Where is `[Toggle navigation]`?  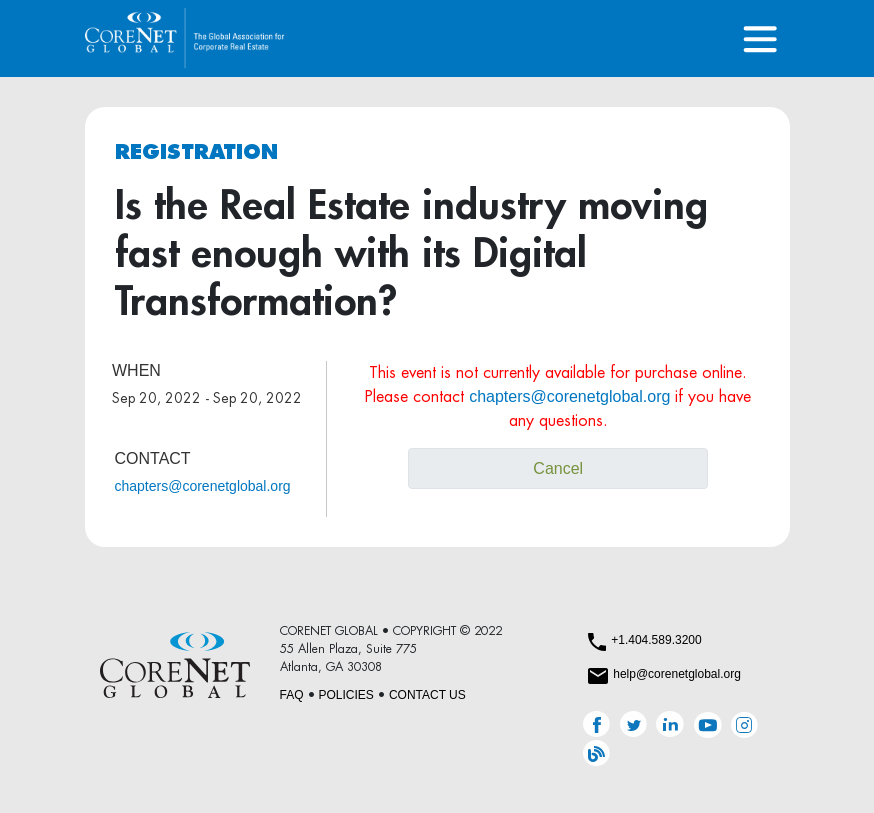 [Toggle navigation] is located at coordinates (760, 38).